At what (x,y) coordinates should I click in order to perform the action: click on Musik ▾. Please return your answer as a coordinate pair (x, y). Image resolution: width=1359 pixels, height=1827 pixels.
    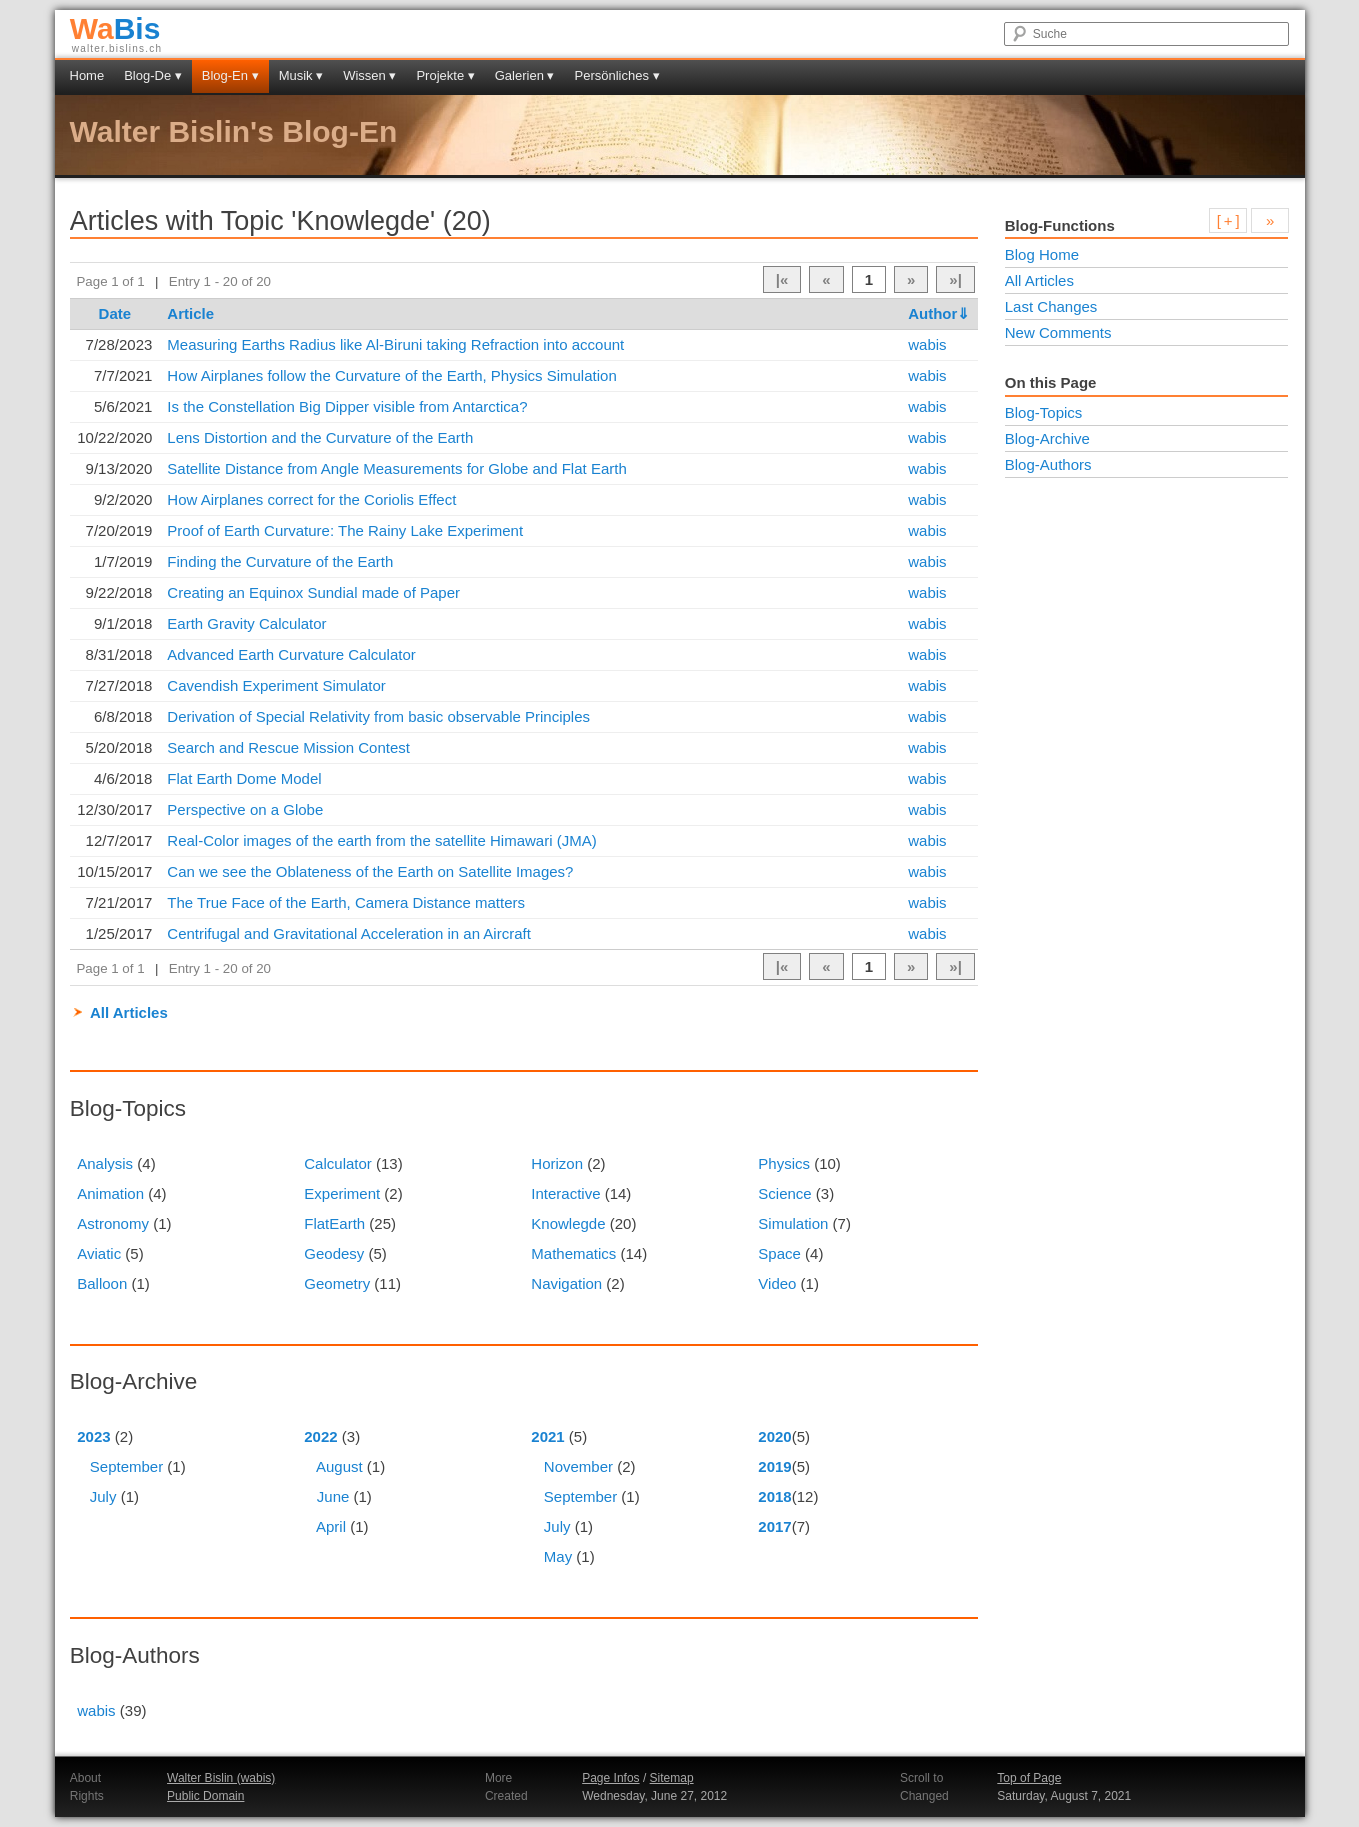
    Looking at the image, I should click on (301, 75).